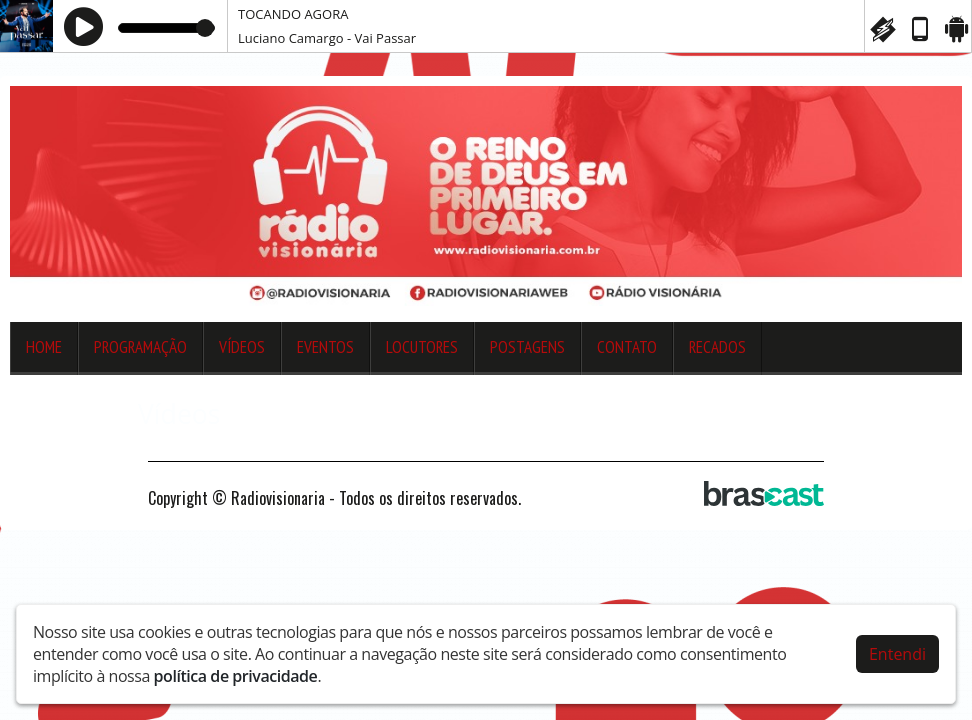 The image size is (972, 720). Describe the element at coordinates (236, 671) in the screenshot. I see `política de privacidade` at that location.